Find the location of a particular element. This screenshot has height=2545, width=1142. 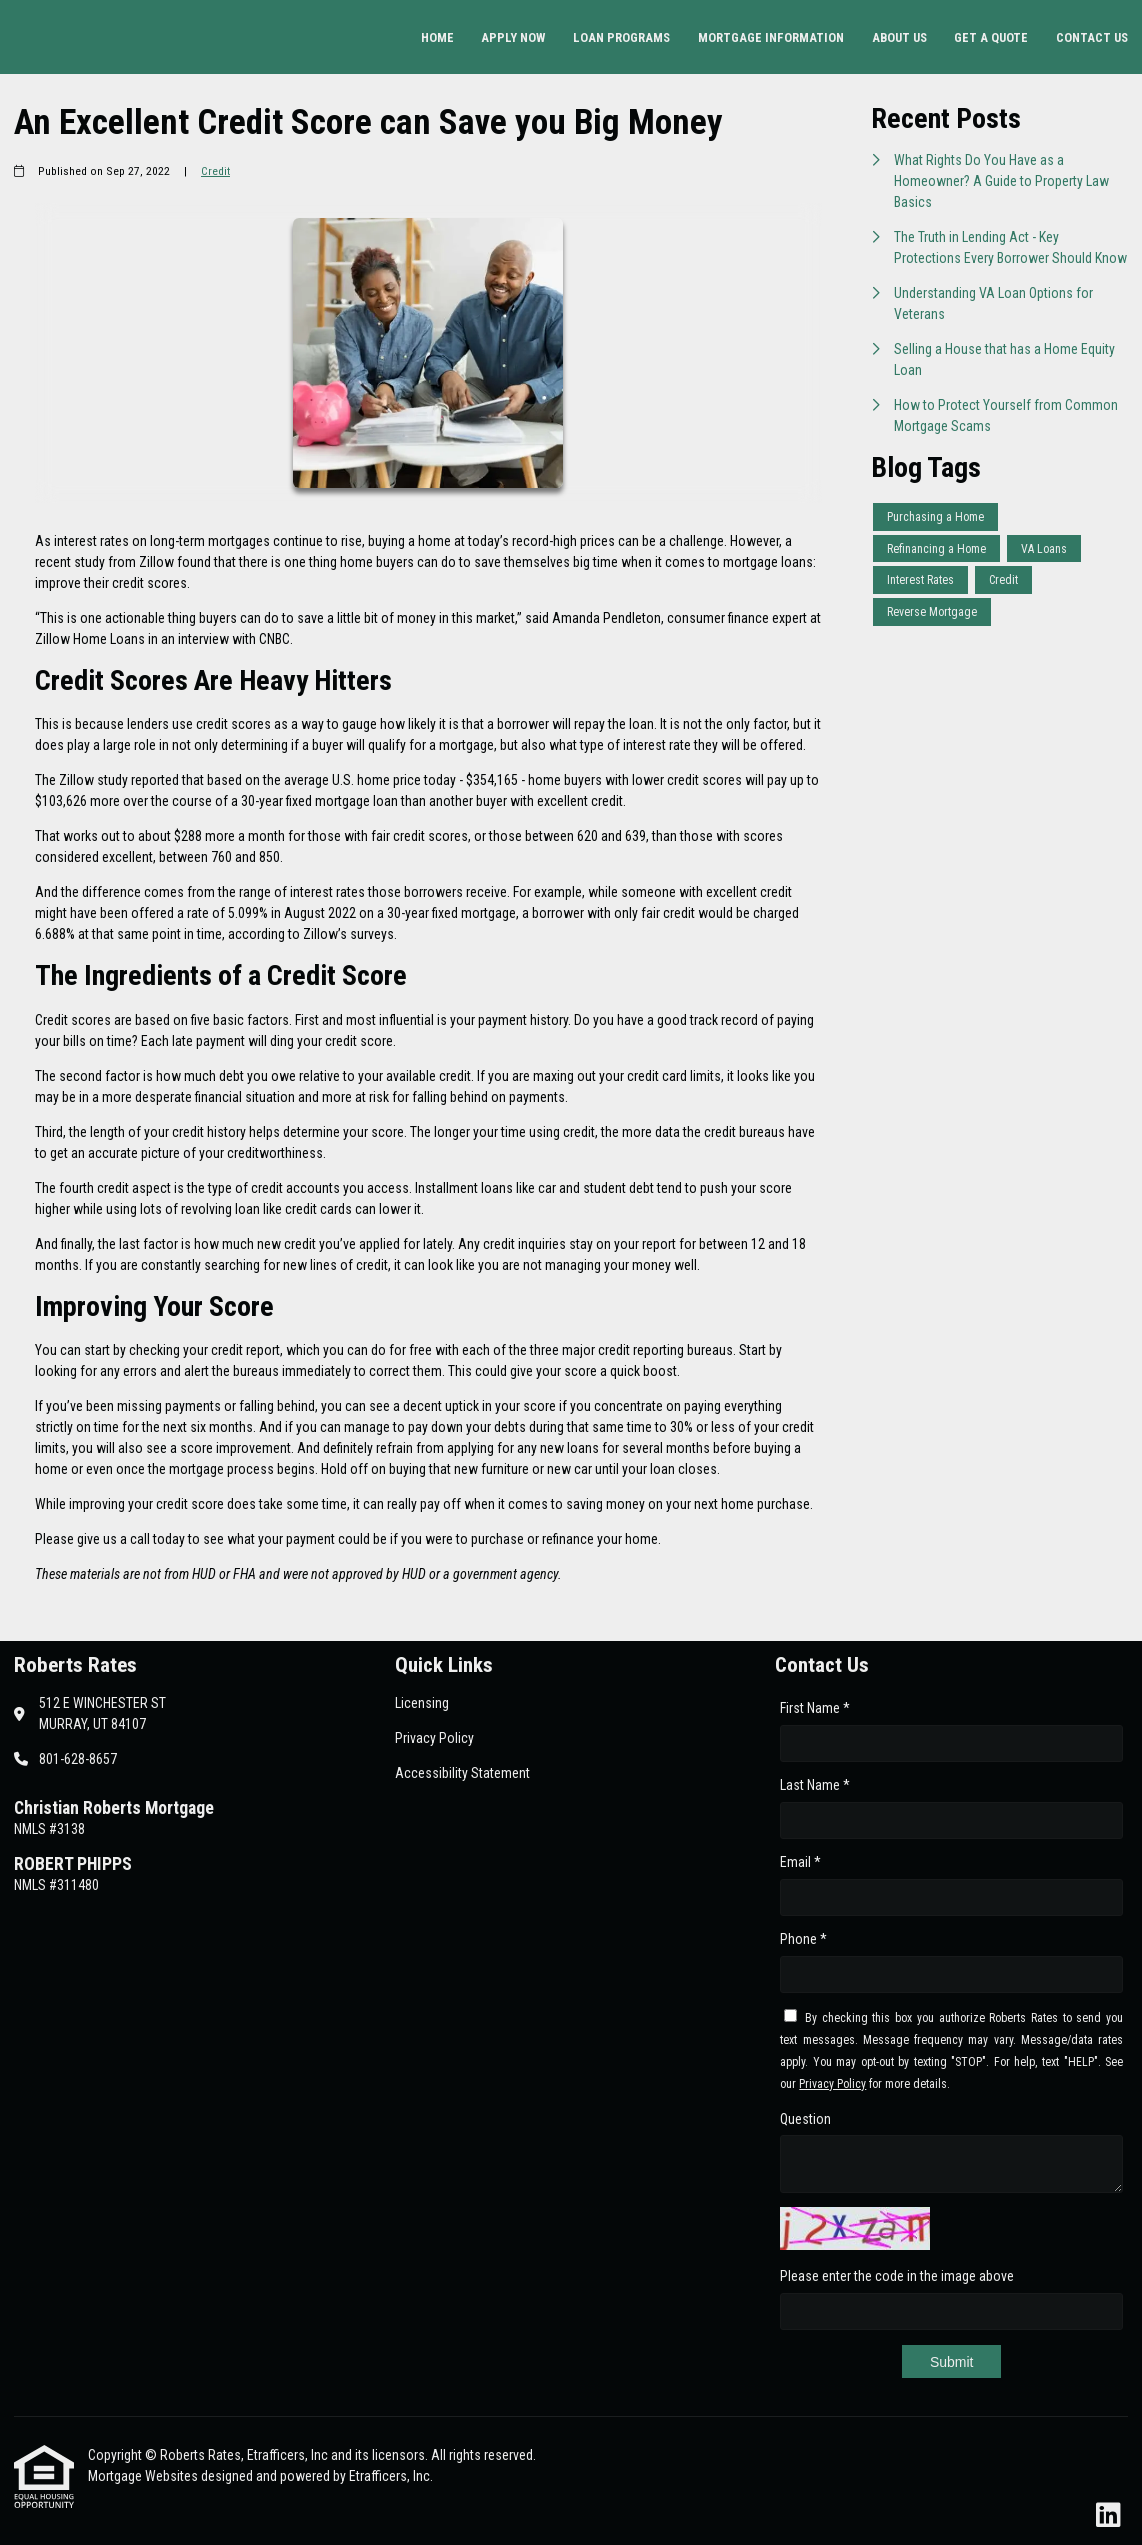

First Name * is located at coordinates (815, 1708).